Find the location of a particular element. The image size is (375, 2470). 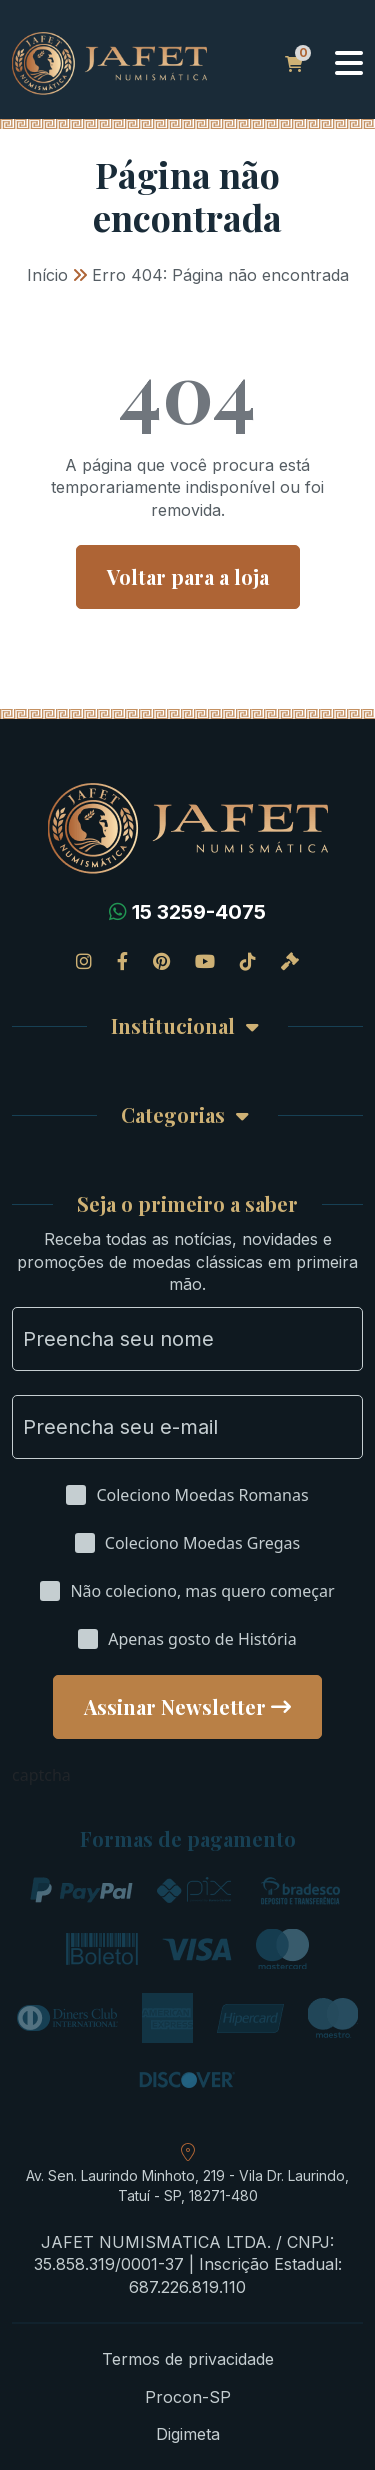

Coleciono Moedas Gregas is located at coordinates (202, 1543).